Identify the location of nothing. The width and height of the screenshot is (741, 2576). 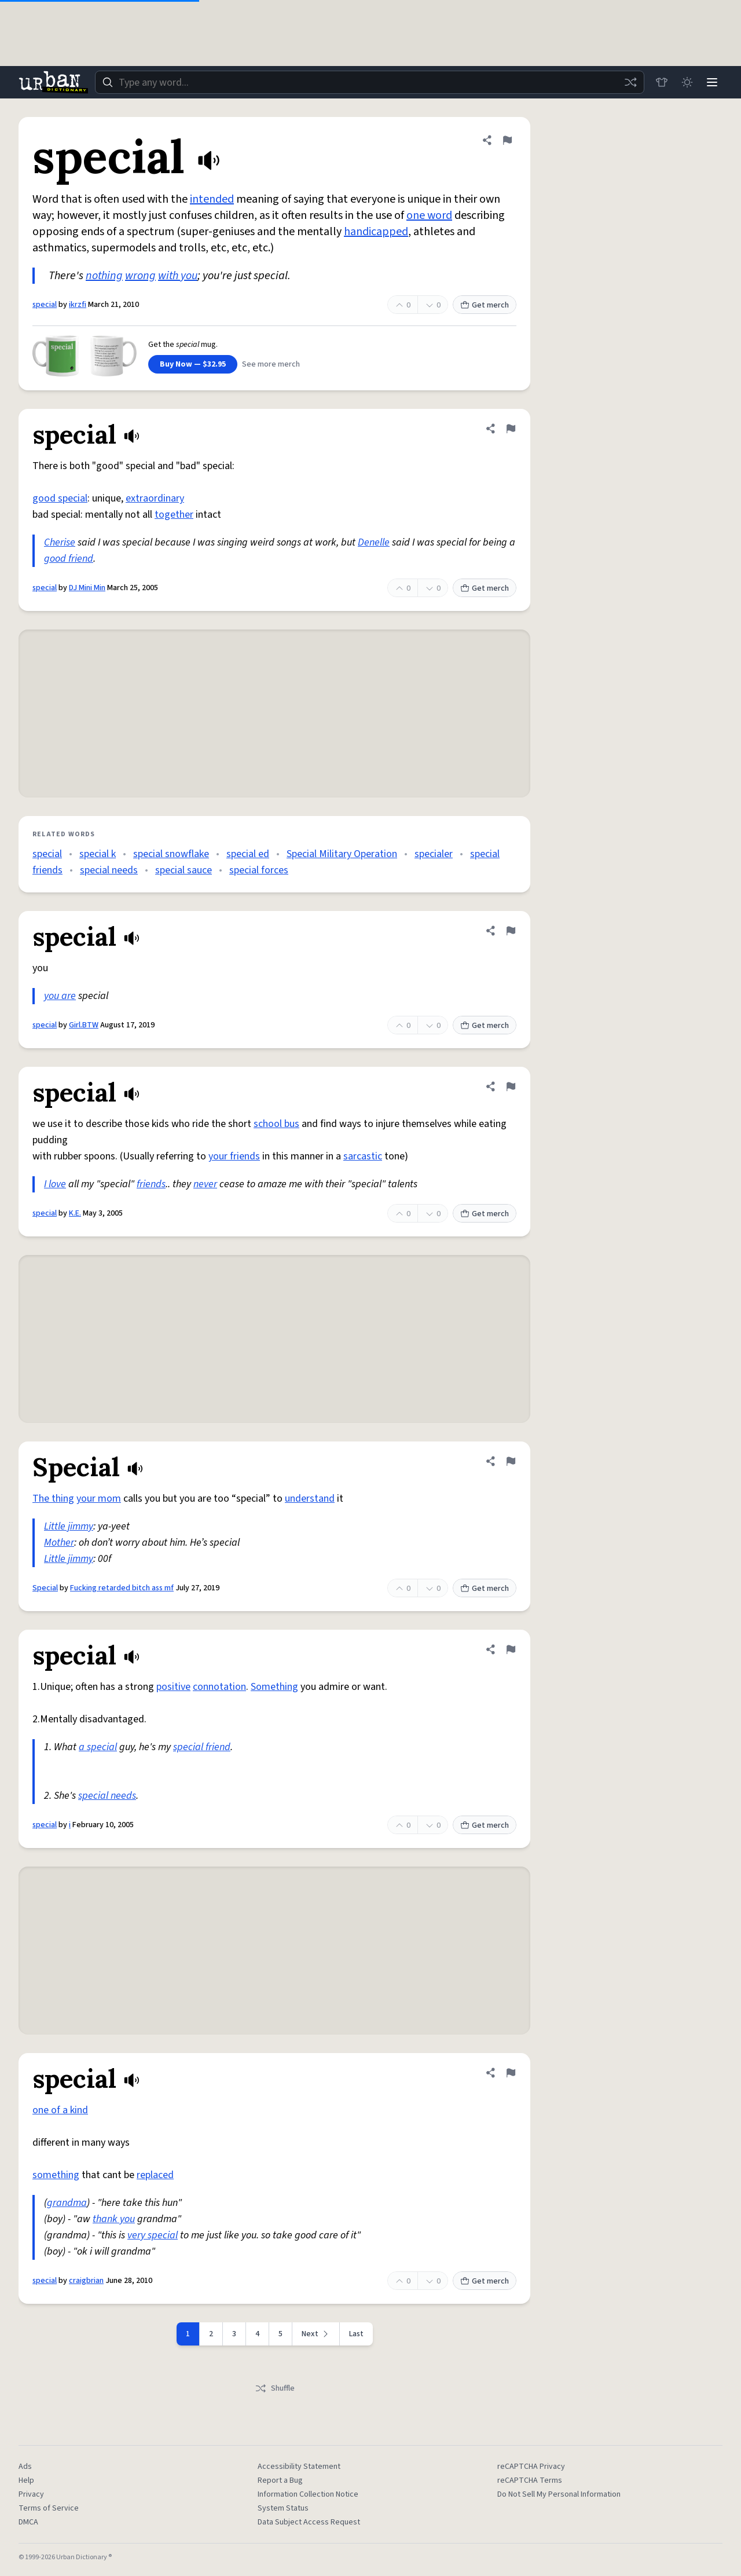
(104, 276).